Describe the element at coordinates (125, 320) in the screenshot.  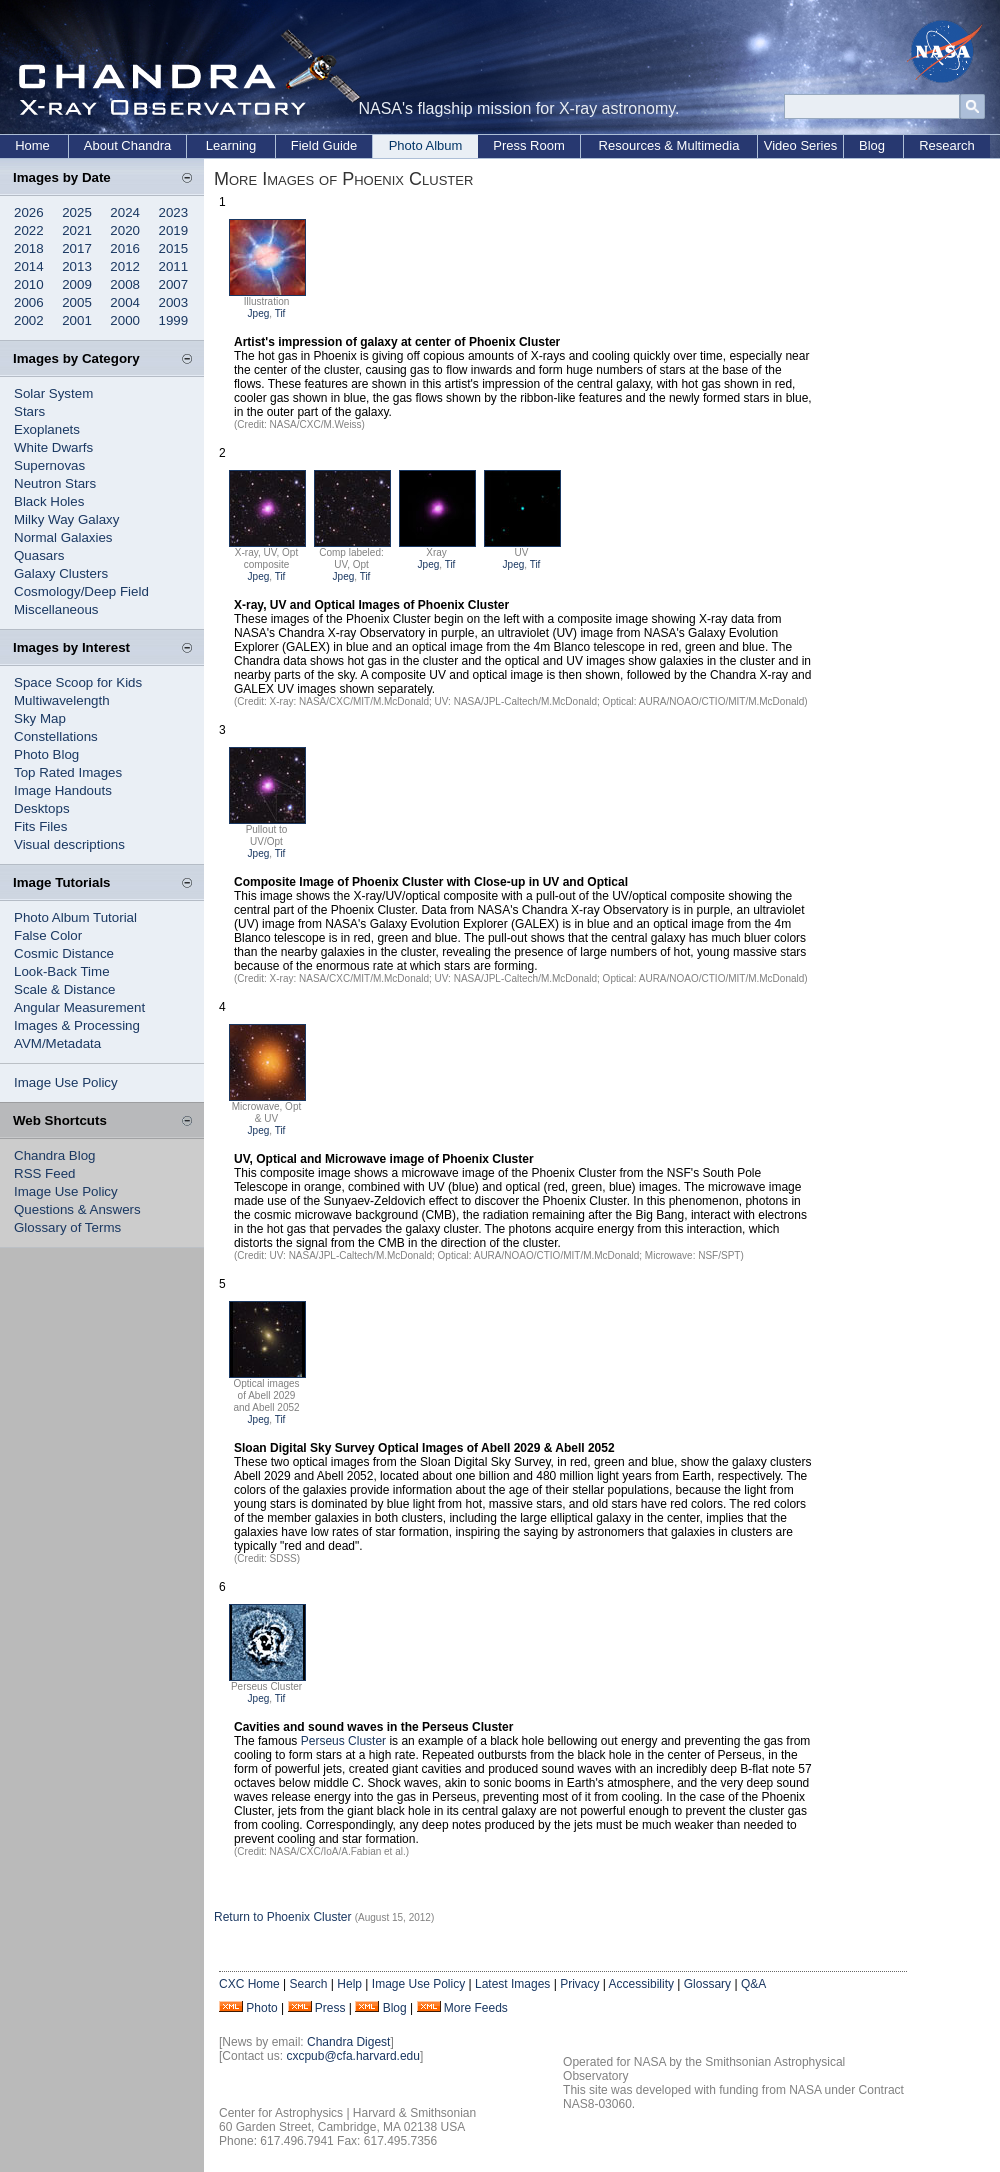
I see `2000` at that location.